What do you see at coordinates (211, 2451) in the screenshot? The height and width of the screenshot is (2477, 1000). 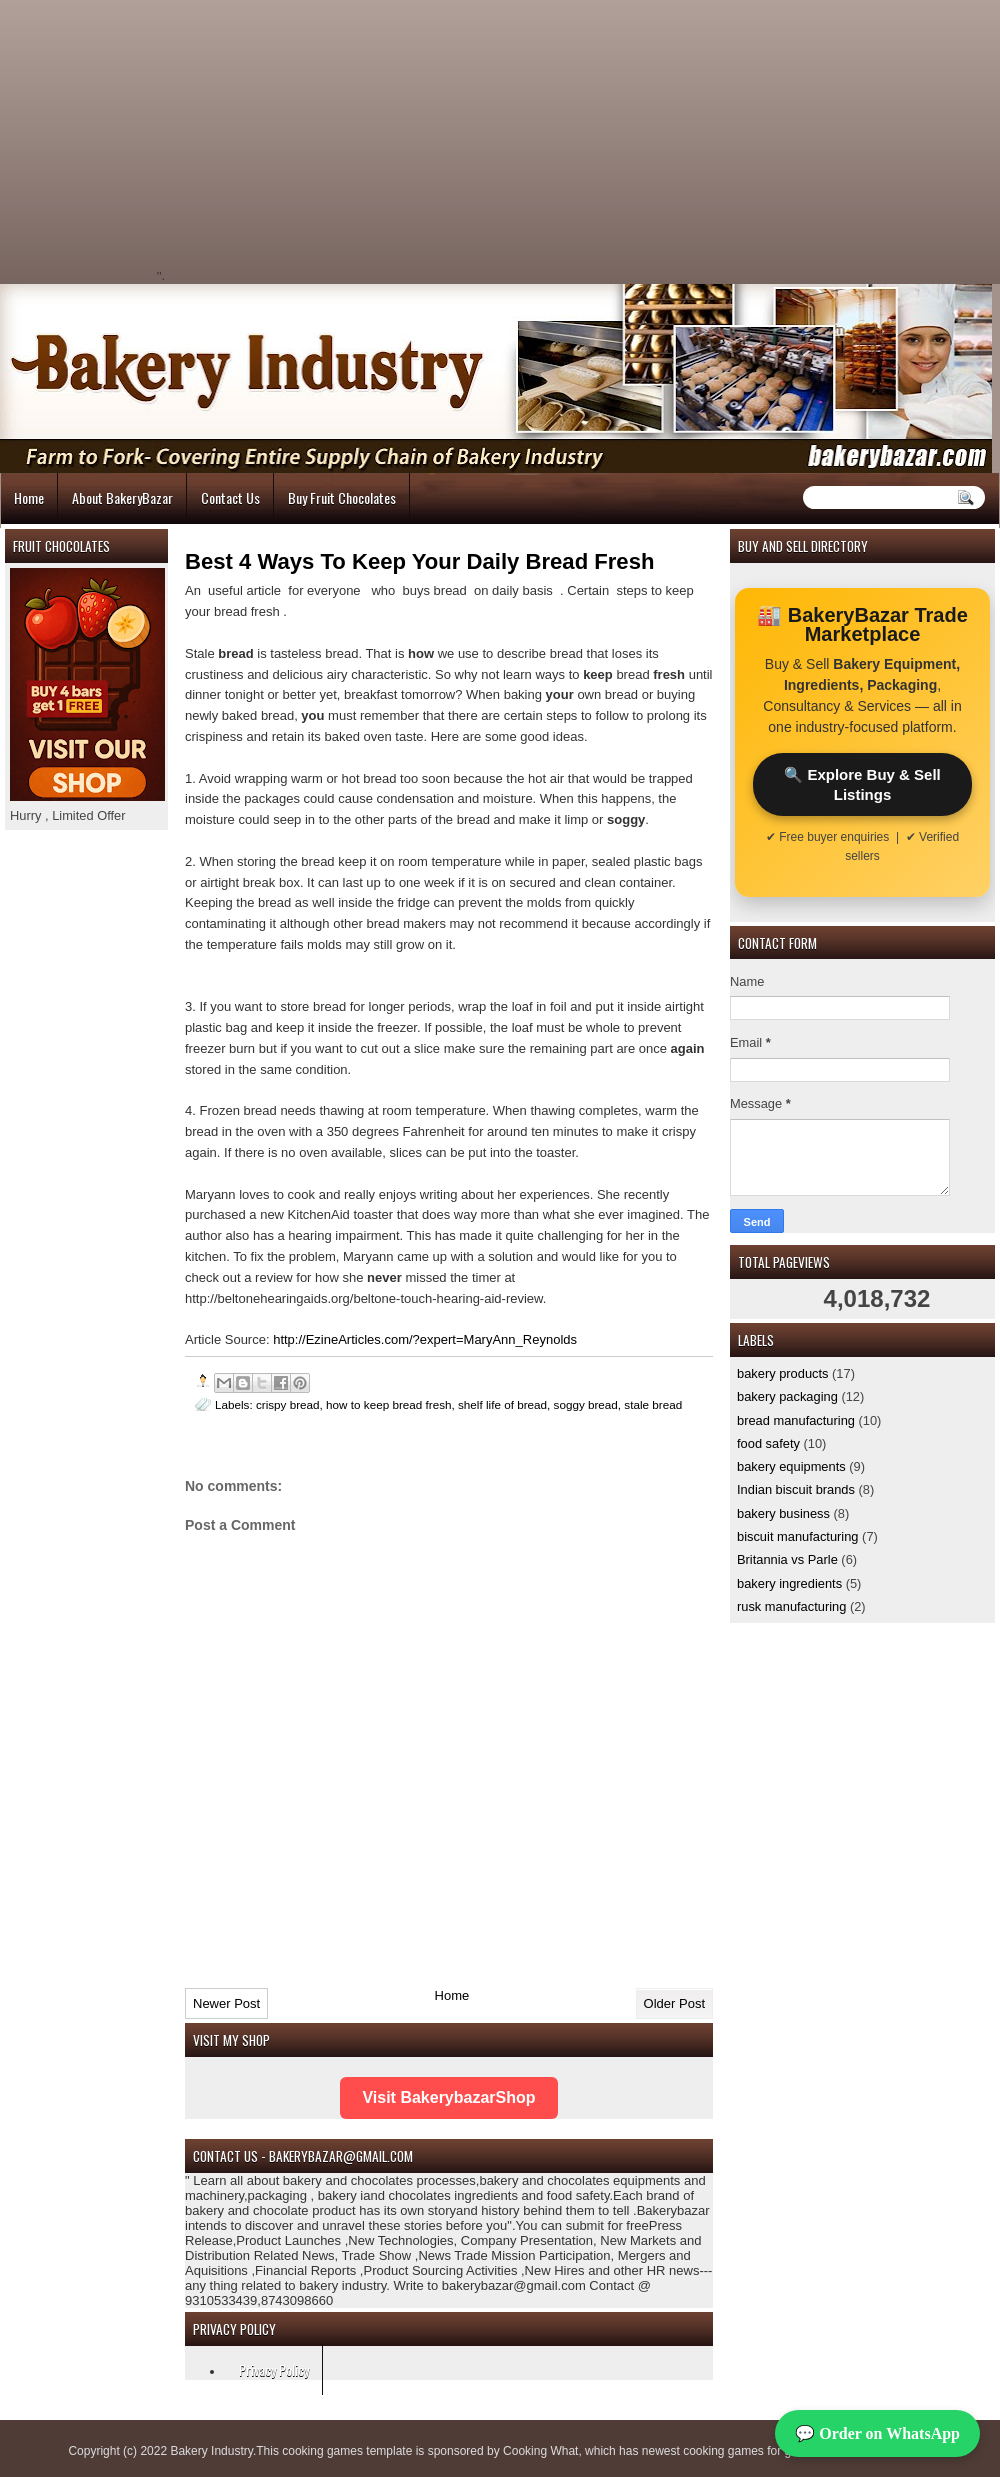 I see `Bakery Industry` at bounding box center [211, 2451].